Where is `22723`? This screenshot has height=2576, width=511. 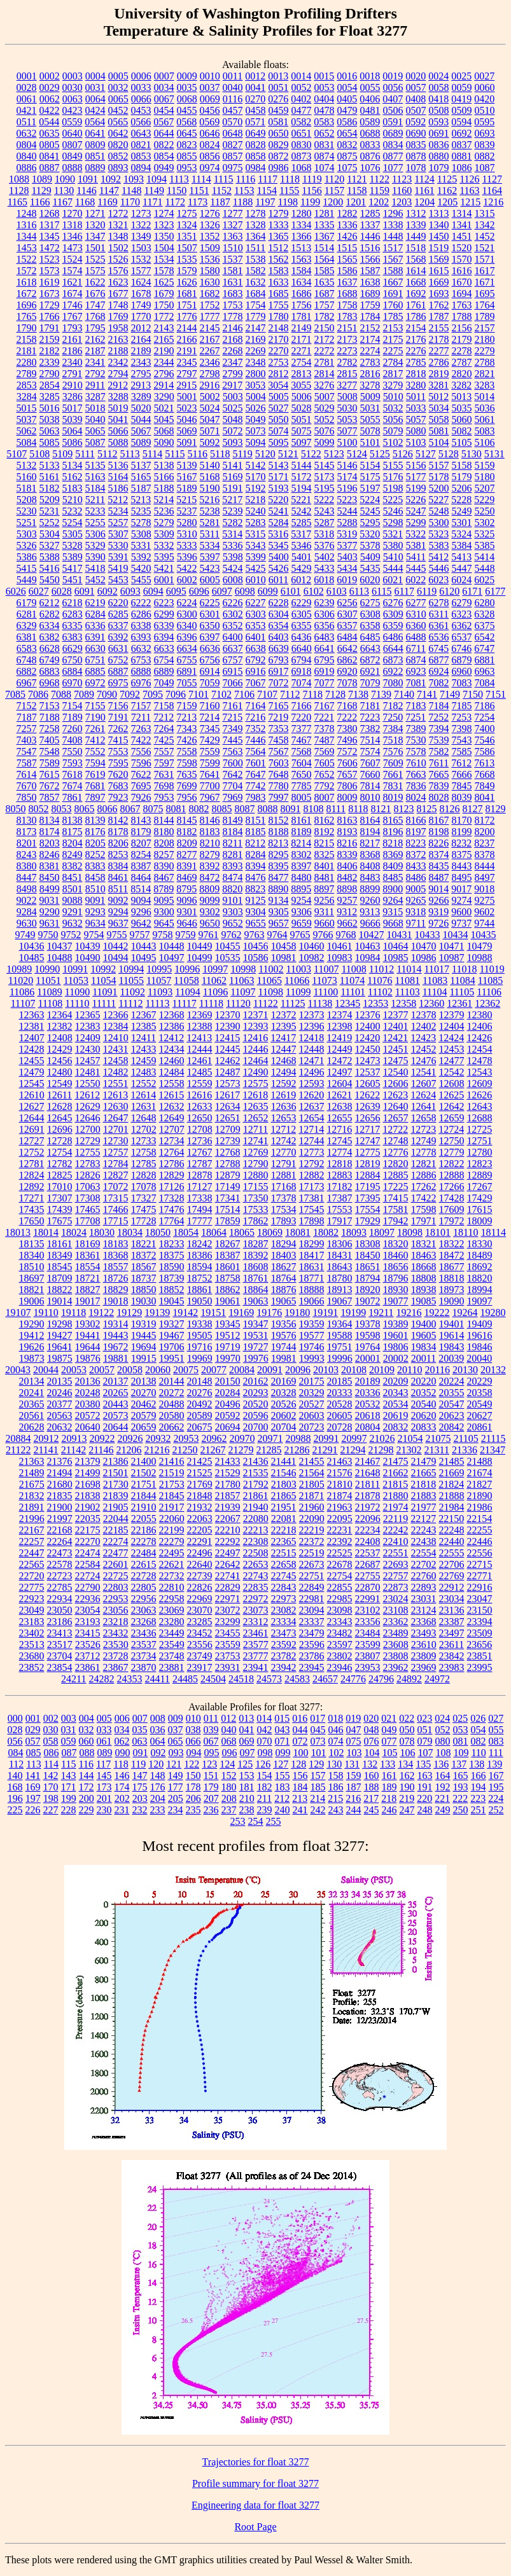 22723 is located at coordinates (60, 1575).